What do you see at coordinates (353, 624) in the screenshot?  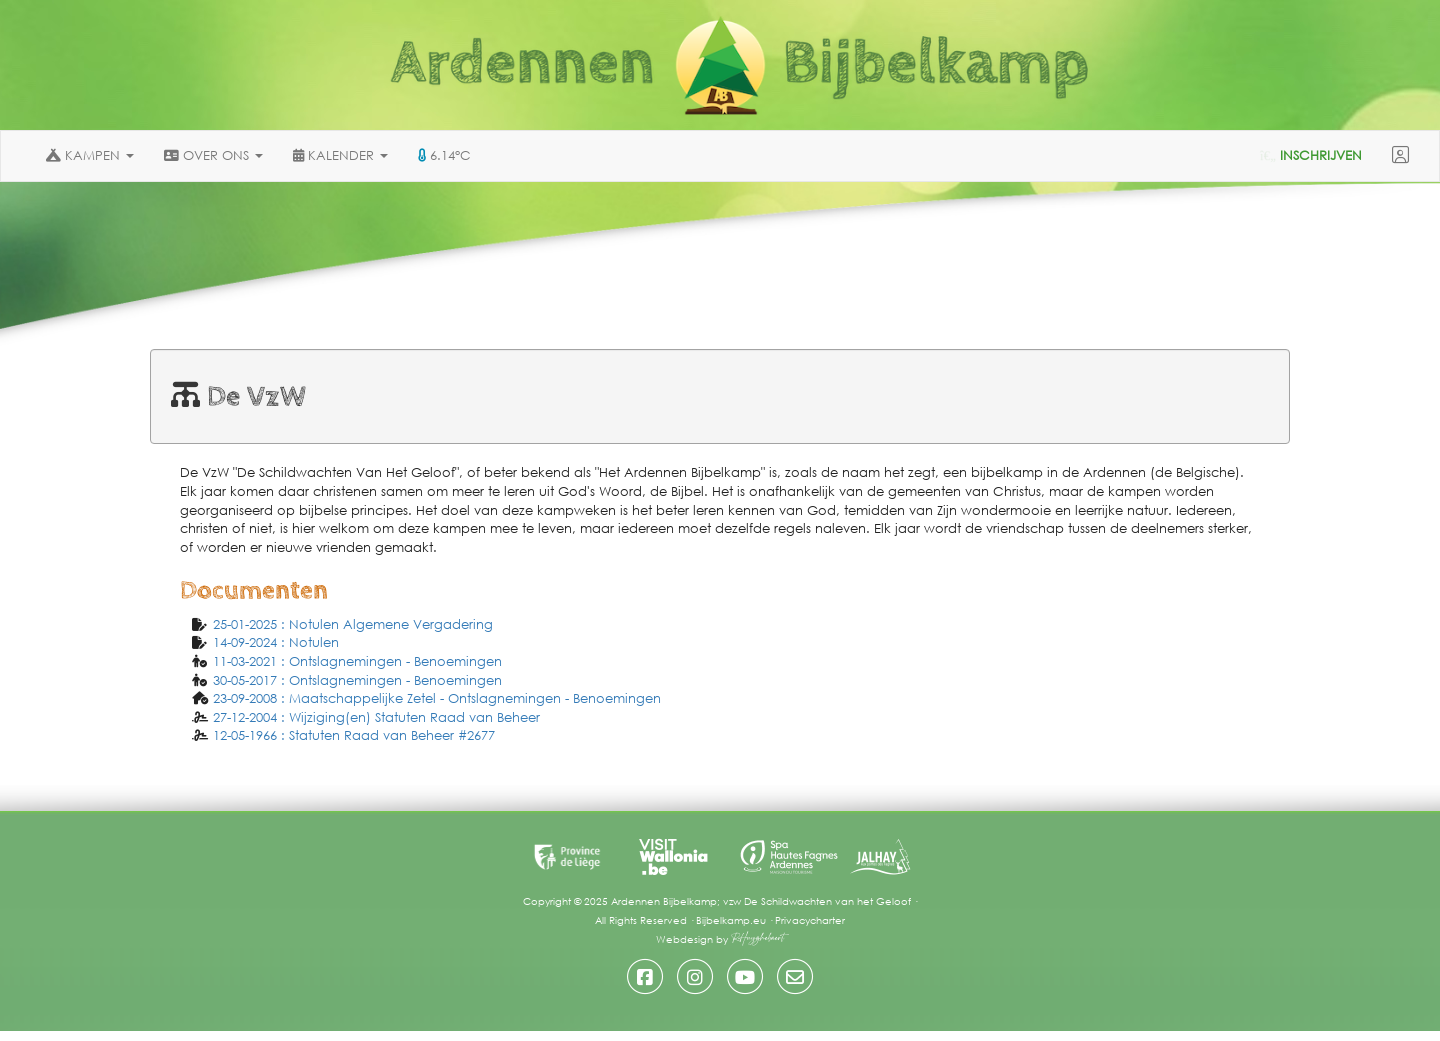 I see `25-01-2025 : Notulen Algemene Vergadering` at bounding box center [353, 624].